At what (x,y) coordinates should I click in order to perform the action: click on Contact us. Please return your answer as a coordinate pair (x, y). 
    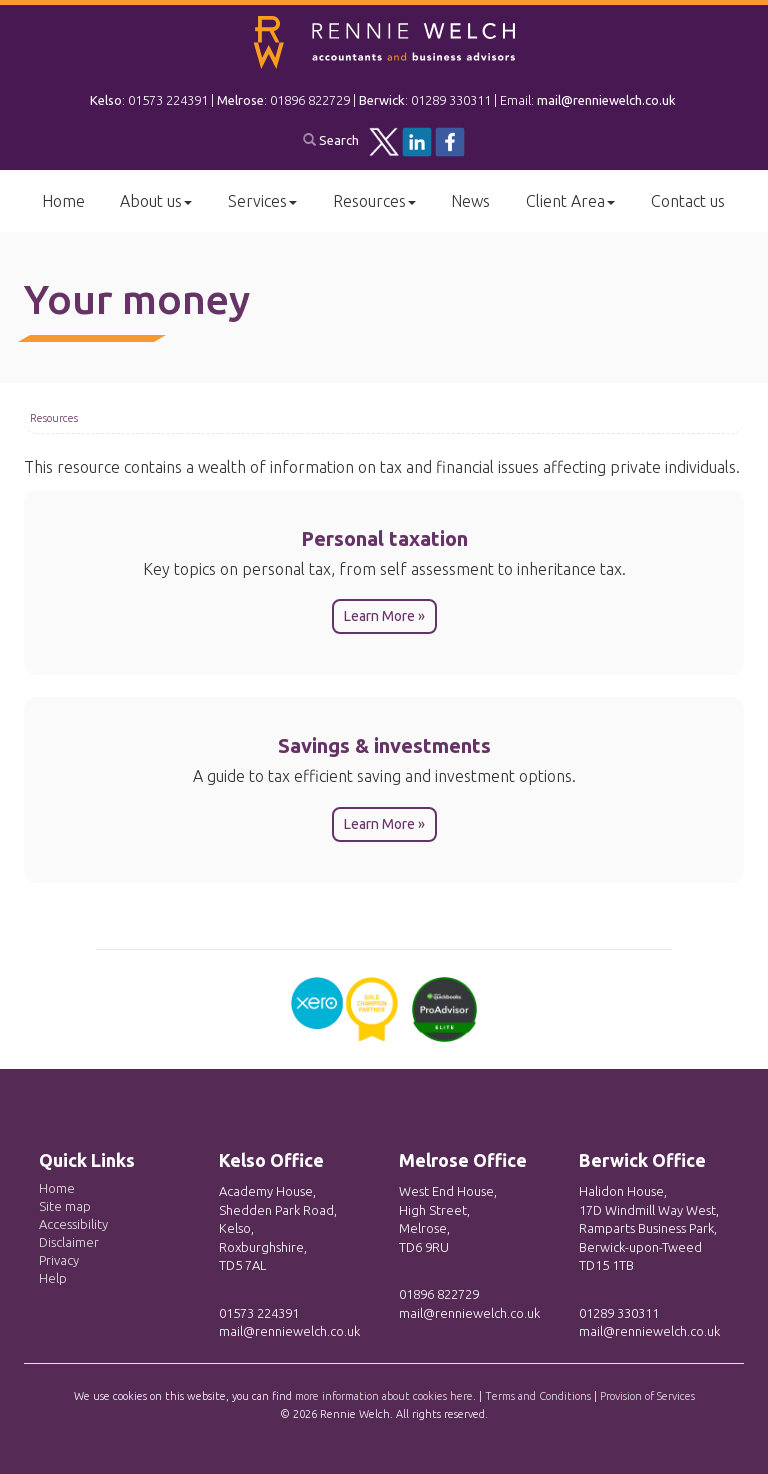
    Looking at the image, I should click on (688, 201).